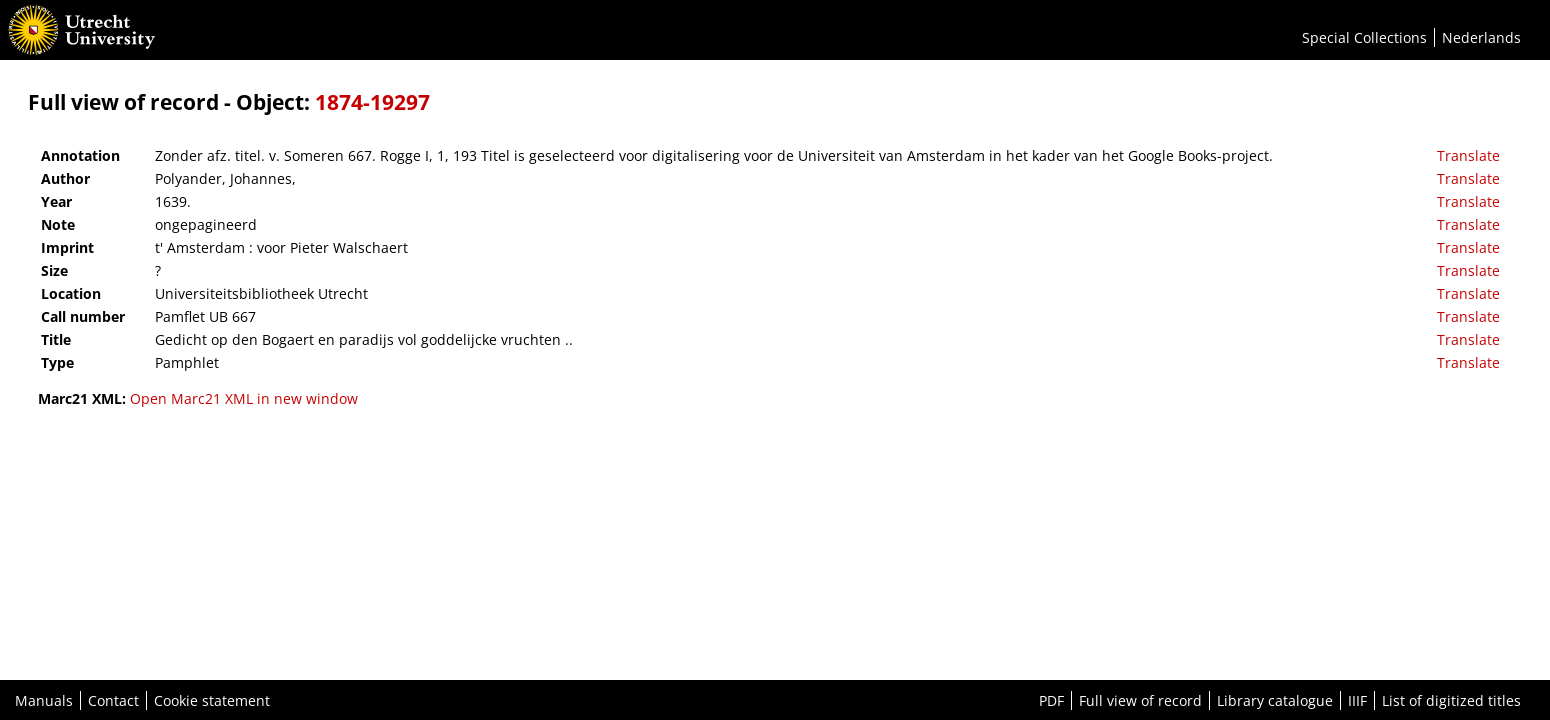  What do you see at coordinates (1275, 700) in the screenshot?
I see `Library catalogue` at bounding box center [1275, 700].